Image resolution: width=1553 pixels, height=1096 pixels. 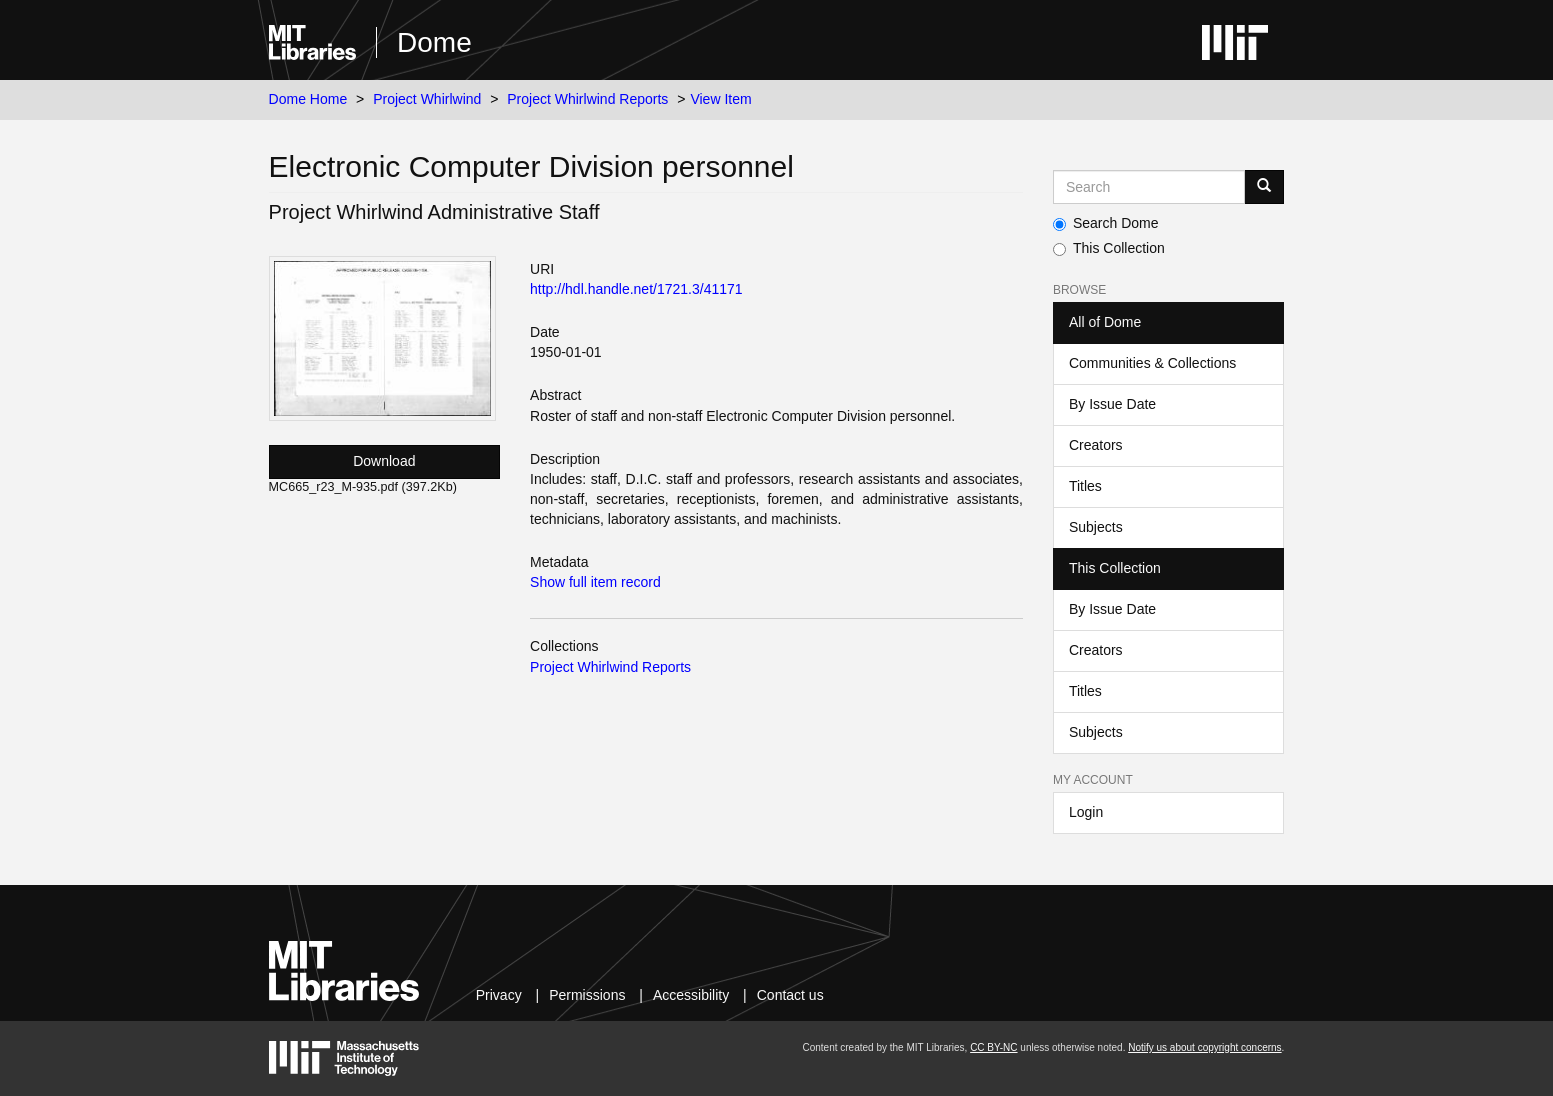 I want to click on Permissions, so click(x=587, y=995).